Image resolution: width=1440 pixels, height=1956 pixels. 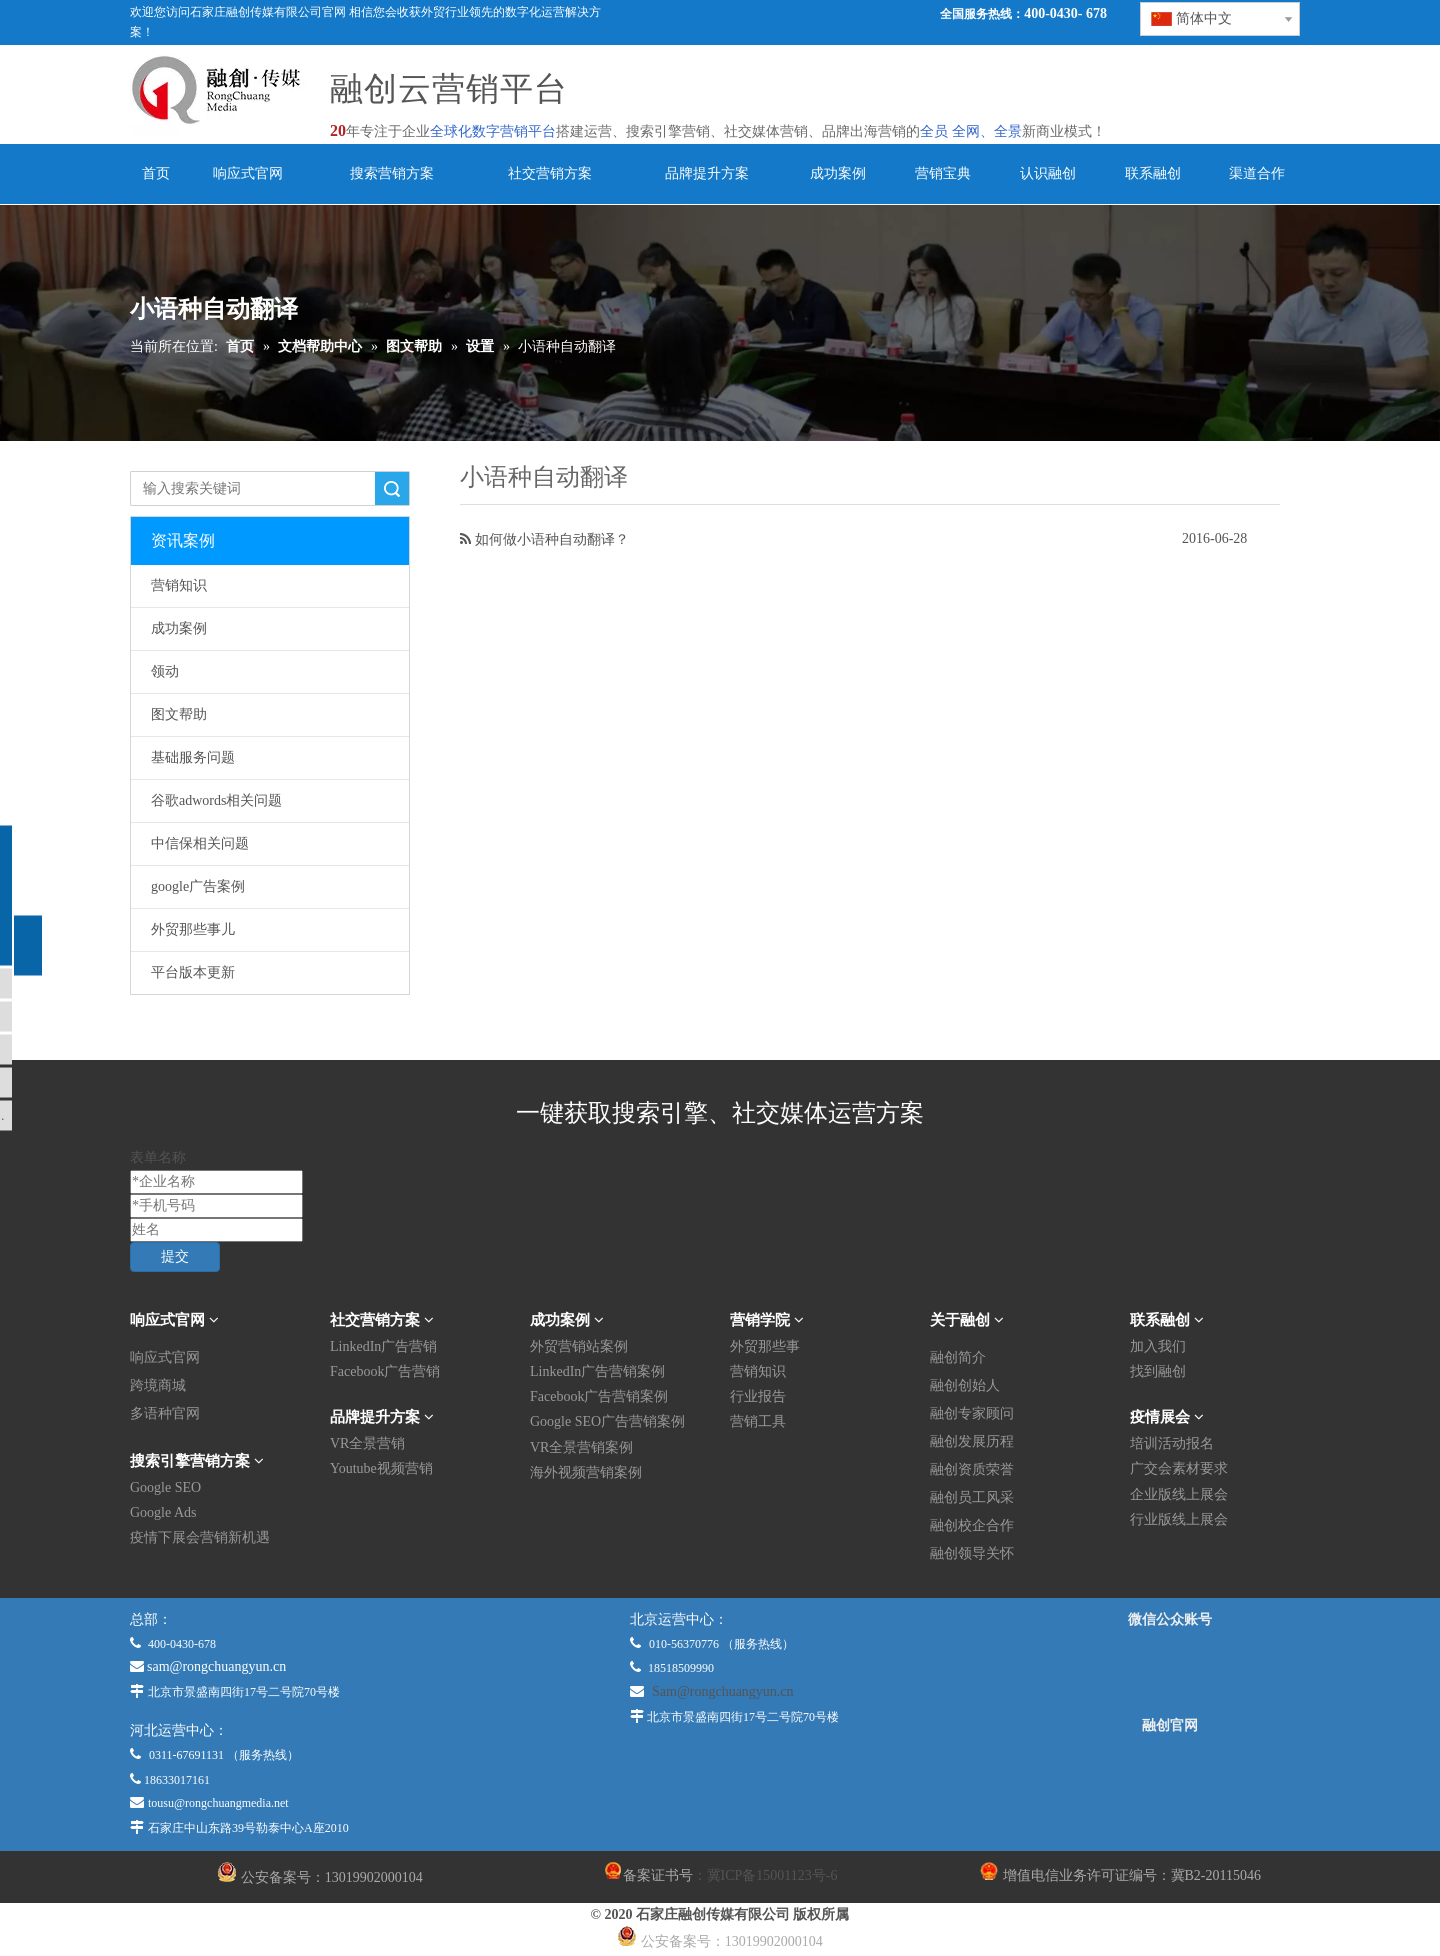 I want to click on Facebook广告营销, so click(x=385, y=1371).